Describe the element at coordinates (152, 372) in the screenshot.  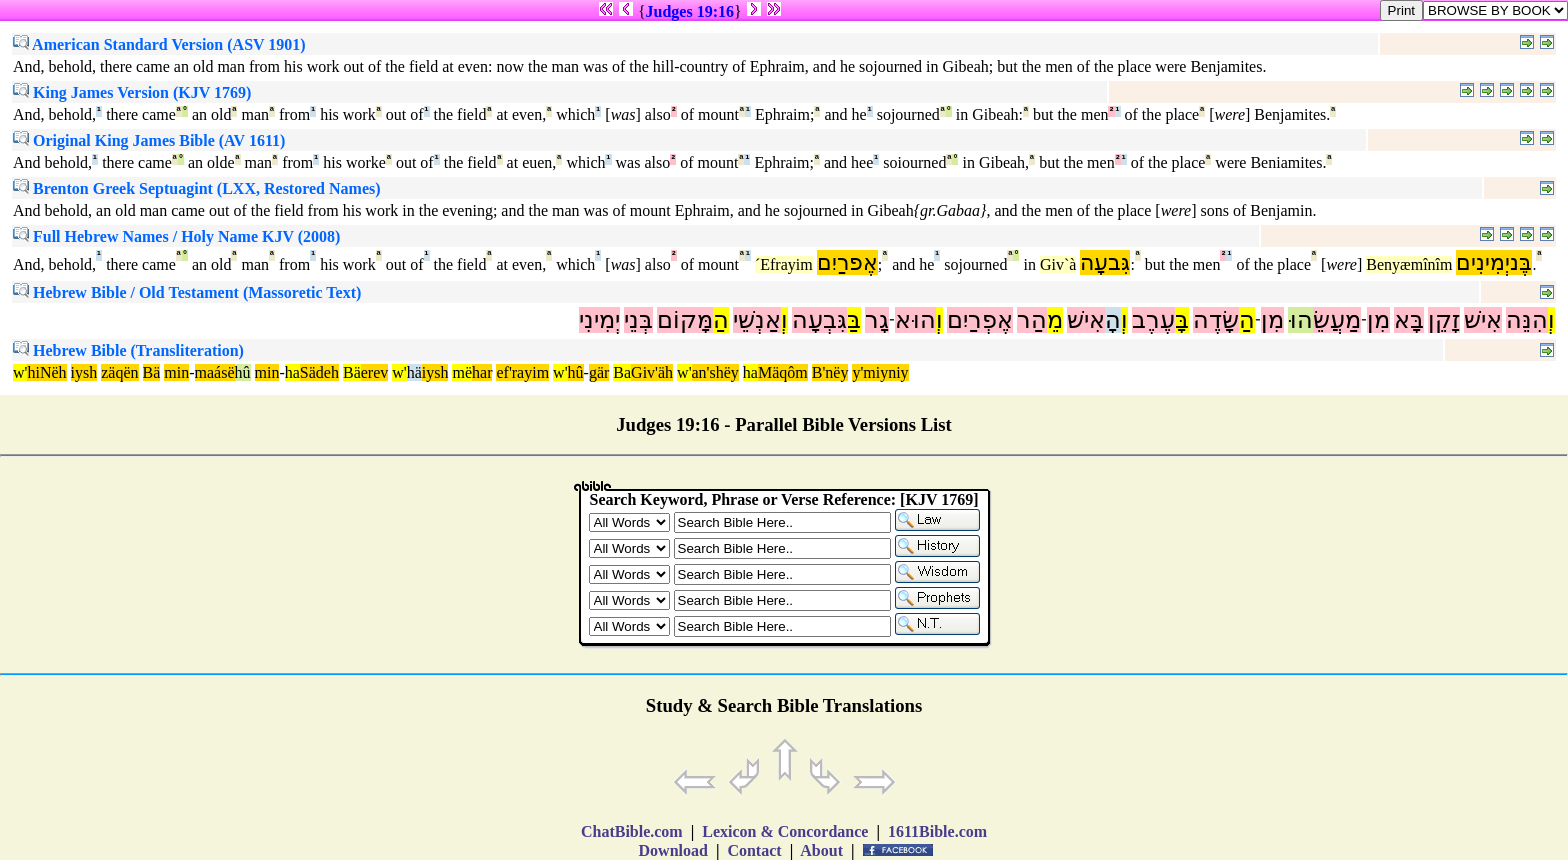
I see `Bä` at that location.